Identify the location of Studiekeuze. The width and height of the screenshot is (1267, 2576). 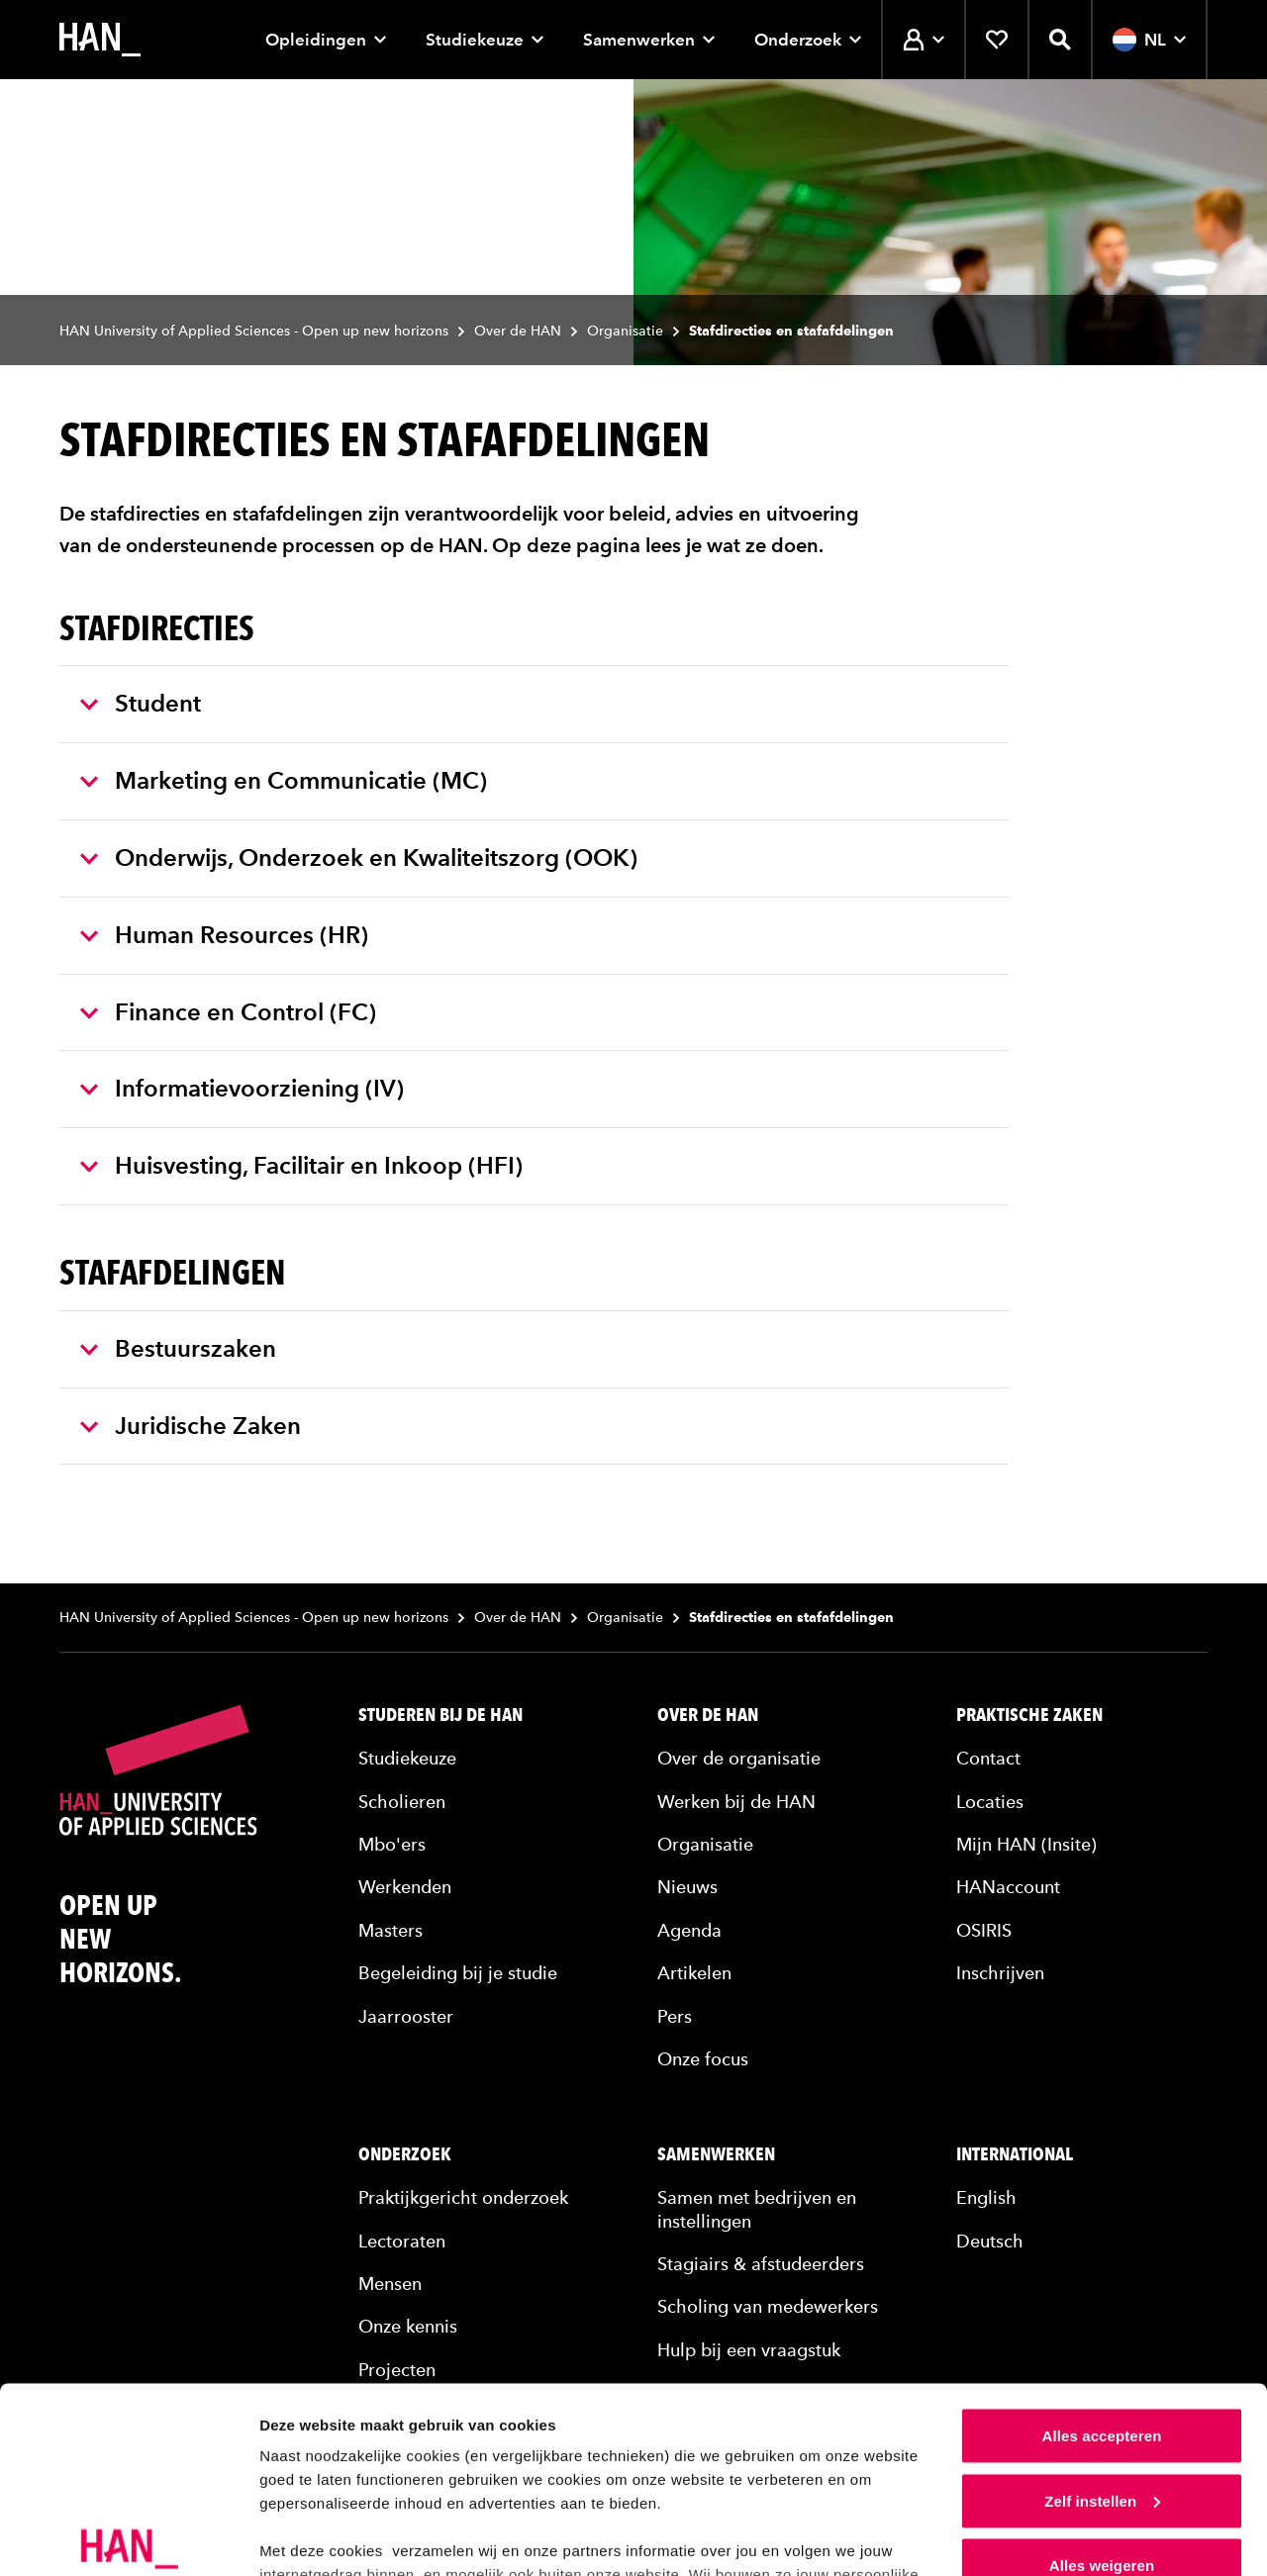
(484, 39).